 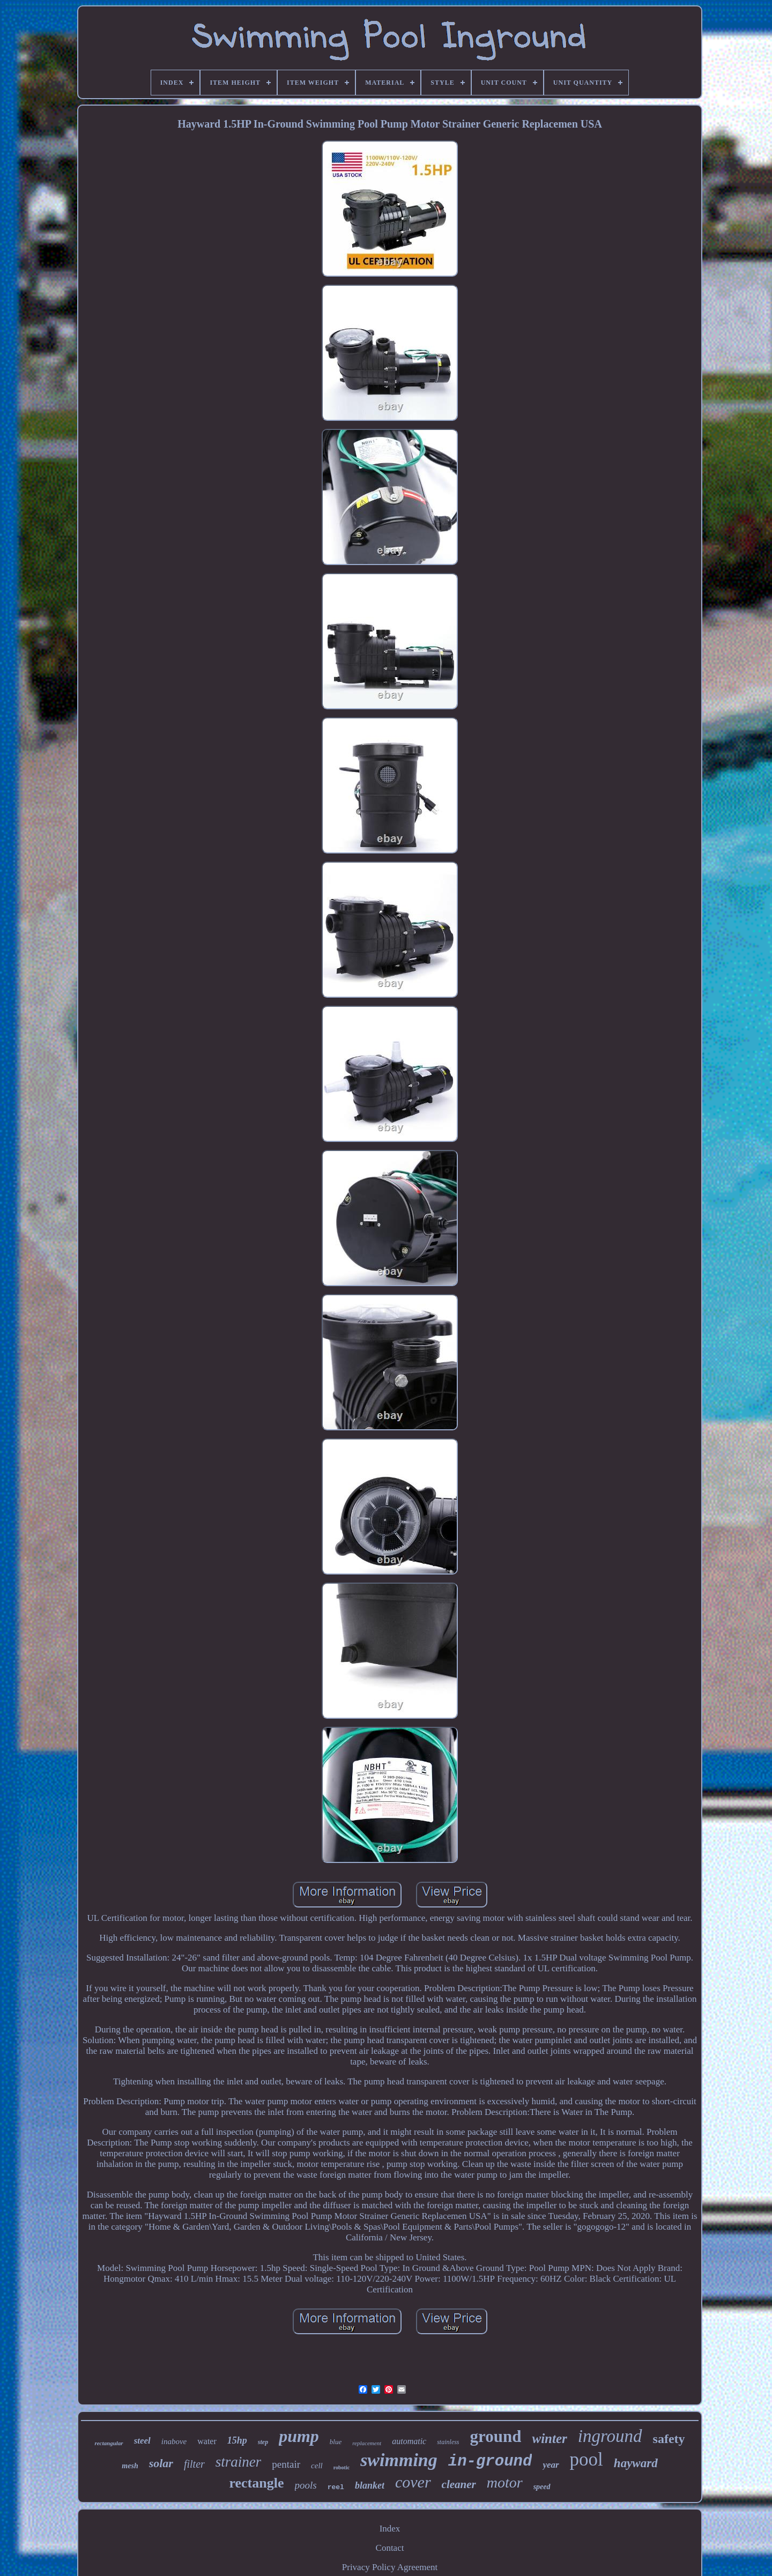 I want to click on pool, so click(x=586, y=2459).